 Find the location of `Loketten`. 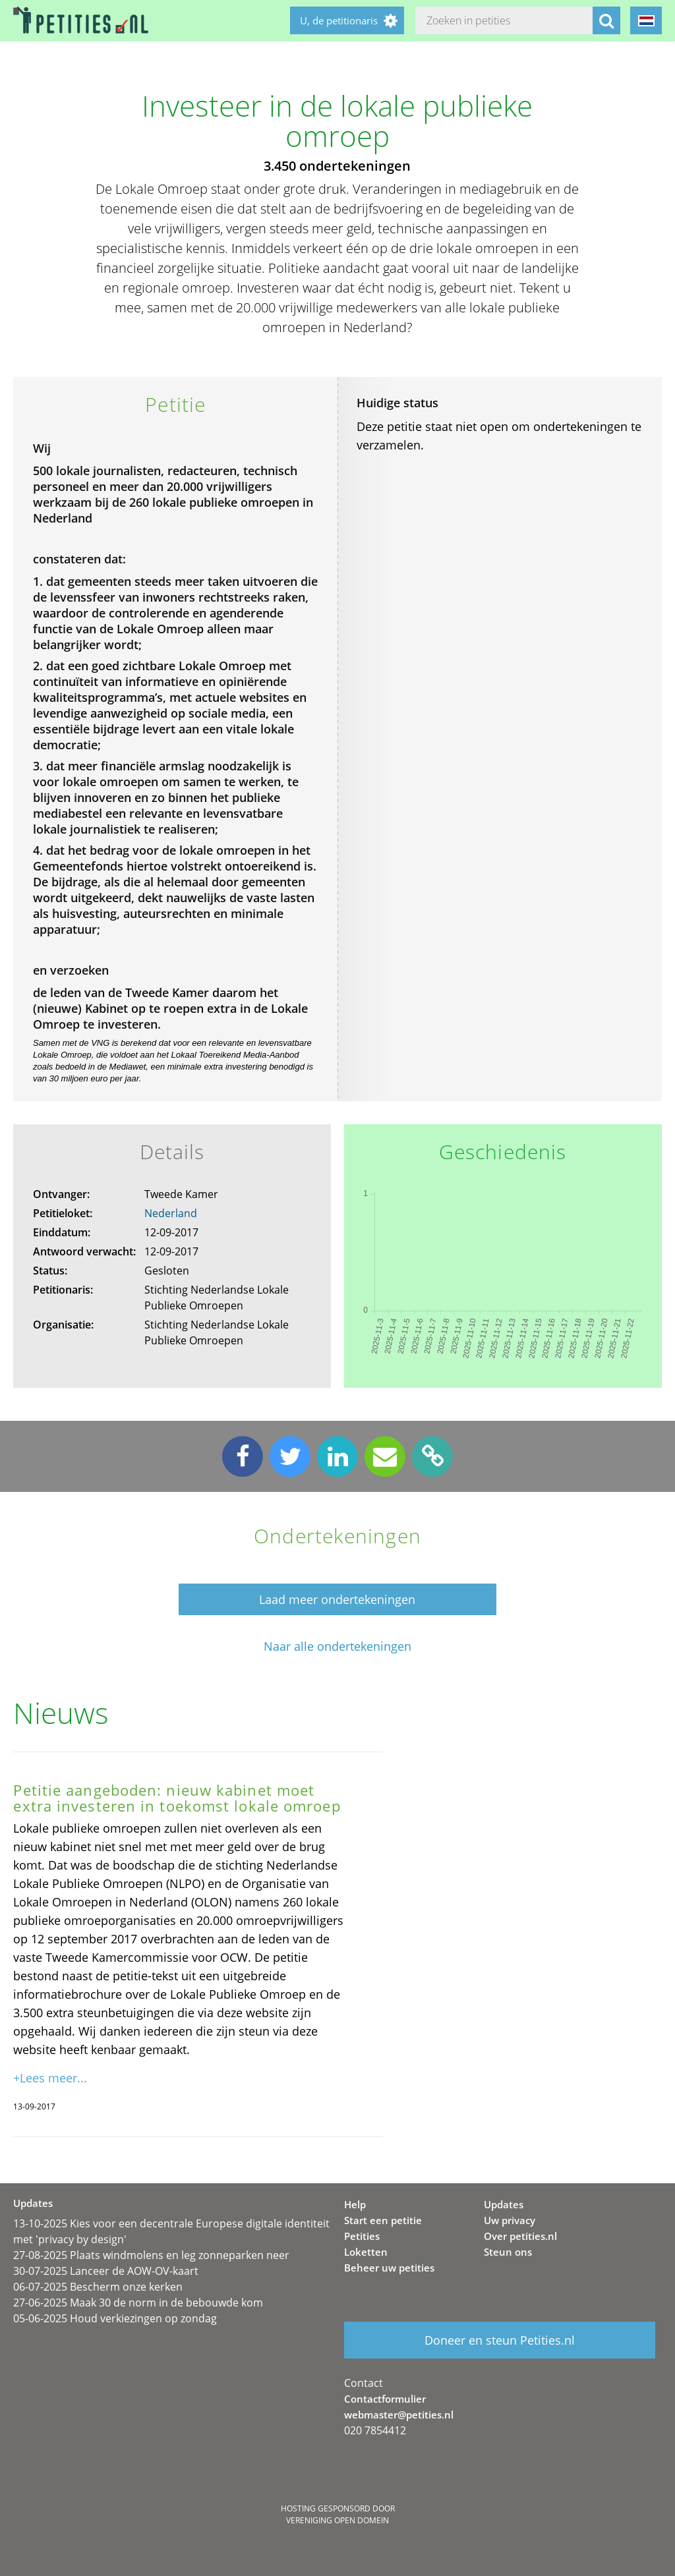

Loketten is located at coordinates (366, 2251).